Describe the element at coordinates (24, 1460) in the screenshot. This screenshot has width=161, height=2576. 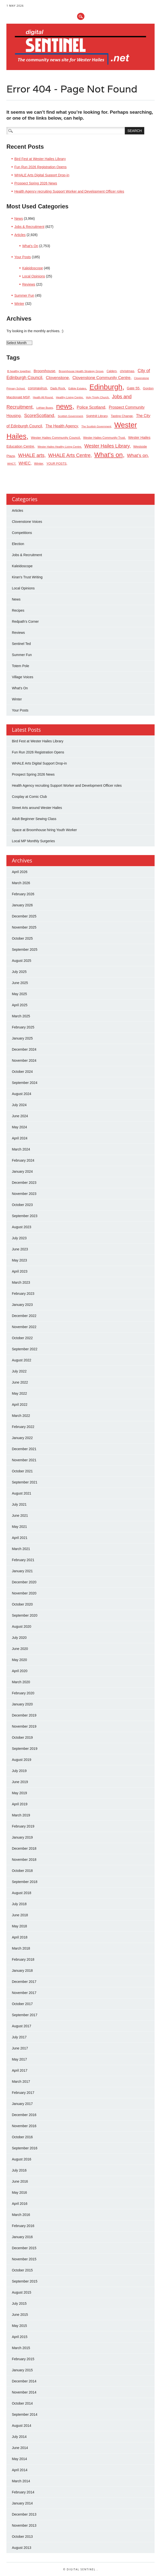
I see `November 2021` at that location.